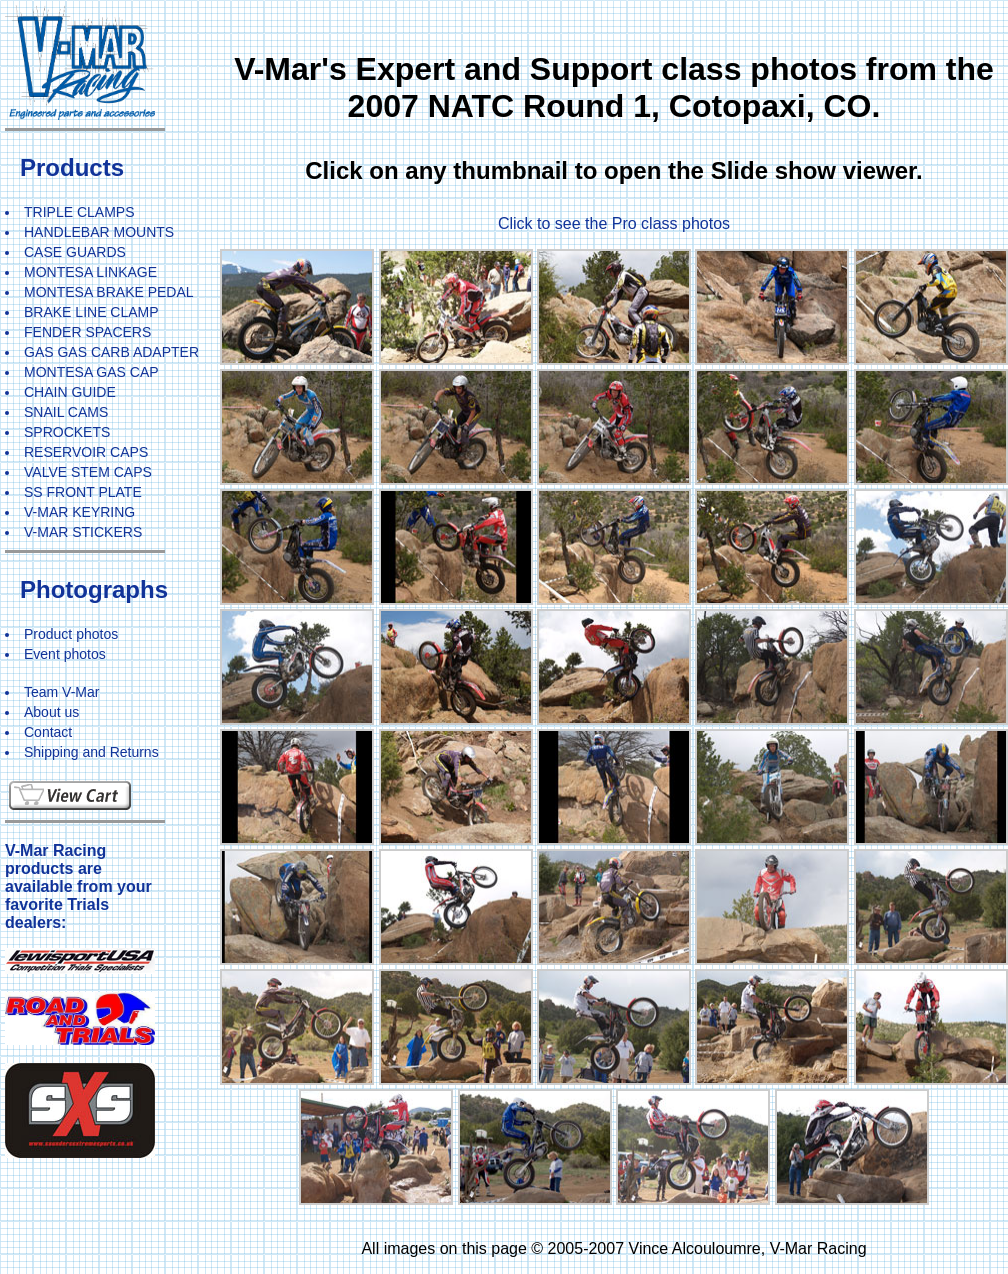  What do you see at coordinates (66, 412) in the screenshot?
I see `SNAIL CAMS` at bounding box center [66, 412].